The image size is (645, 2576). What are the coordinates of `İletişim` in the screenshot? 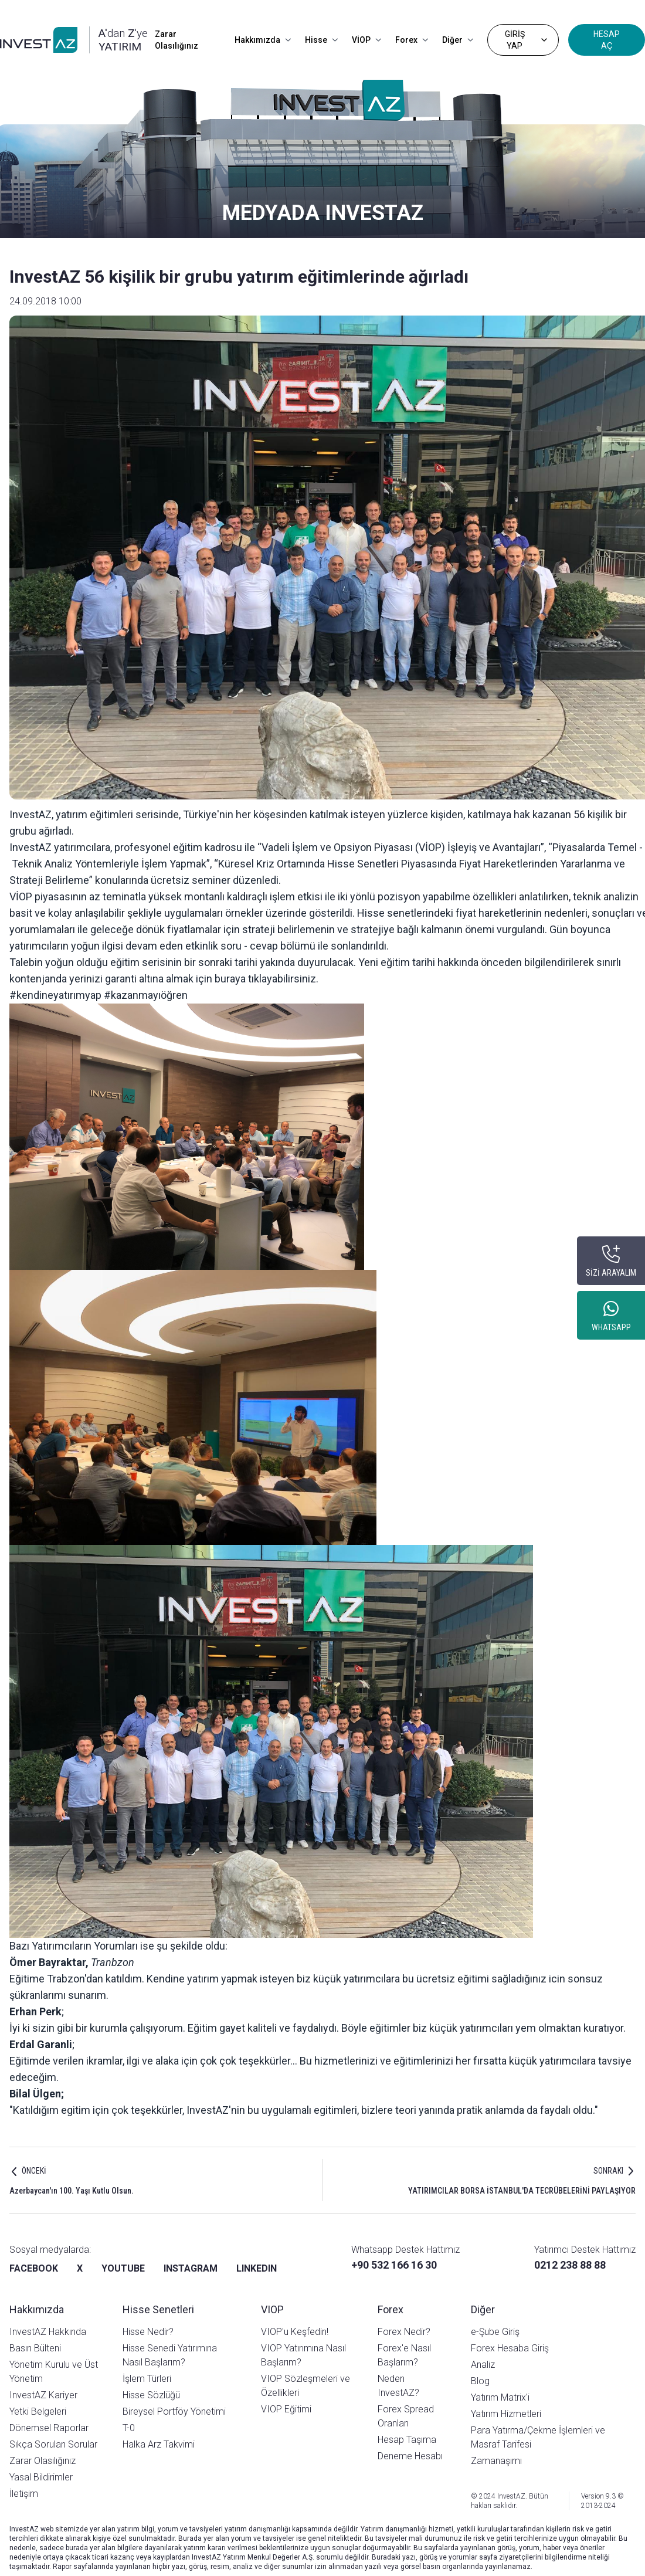 It's located at (23, 2493).